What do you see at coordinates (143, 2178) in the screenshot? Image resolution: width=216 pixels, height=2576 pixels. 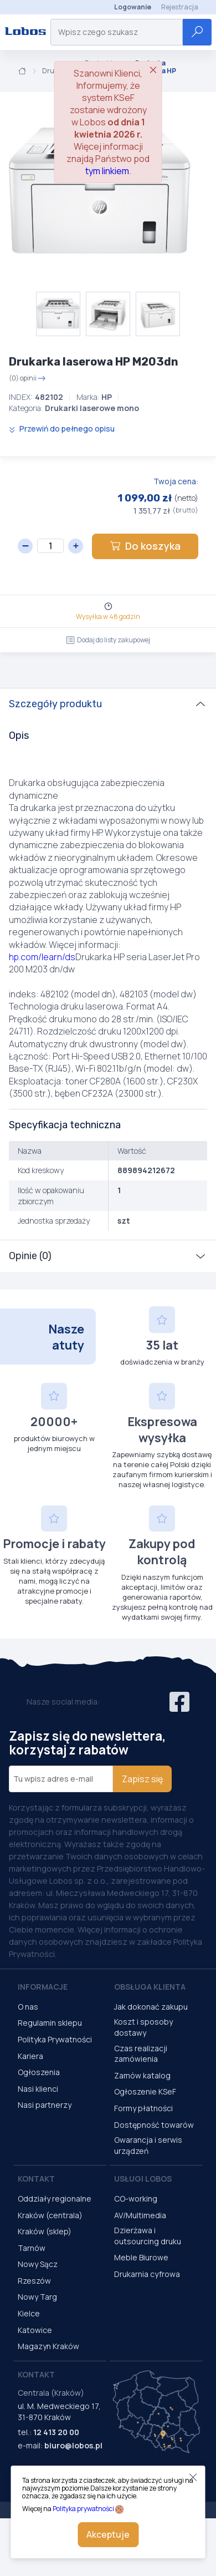 I see `Usługi Lobos` at bounding box center [143, 2178].